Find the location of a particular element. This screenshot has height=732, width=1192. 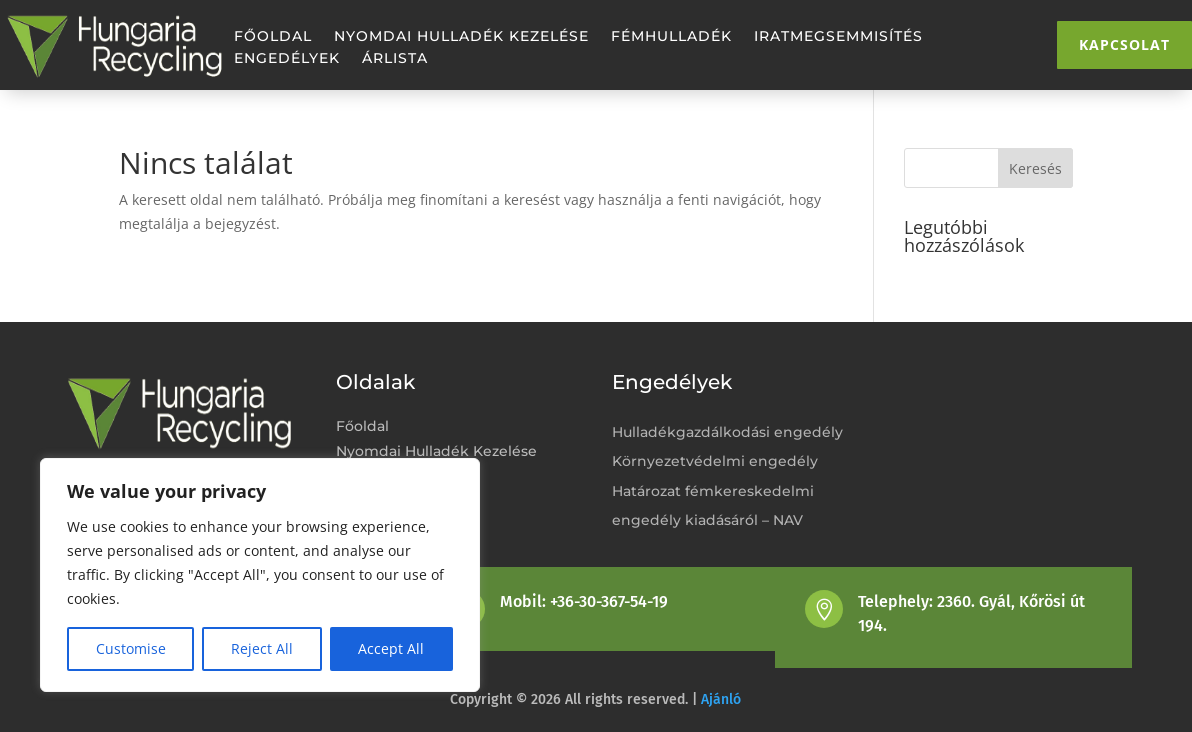

Árlista is located at coordinates (395, 59).